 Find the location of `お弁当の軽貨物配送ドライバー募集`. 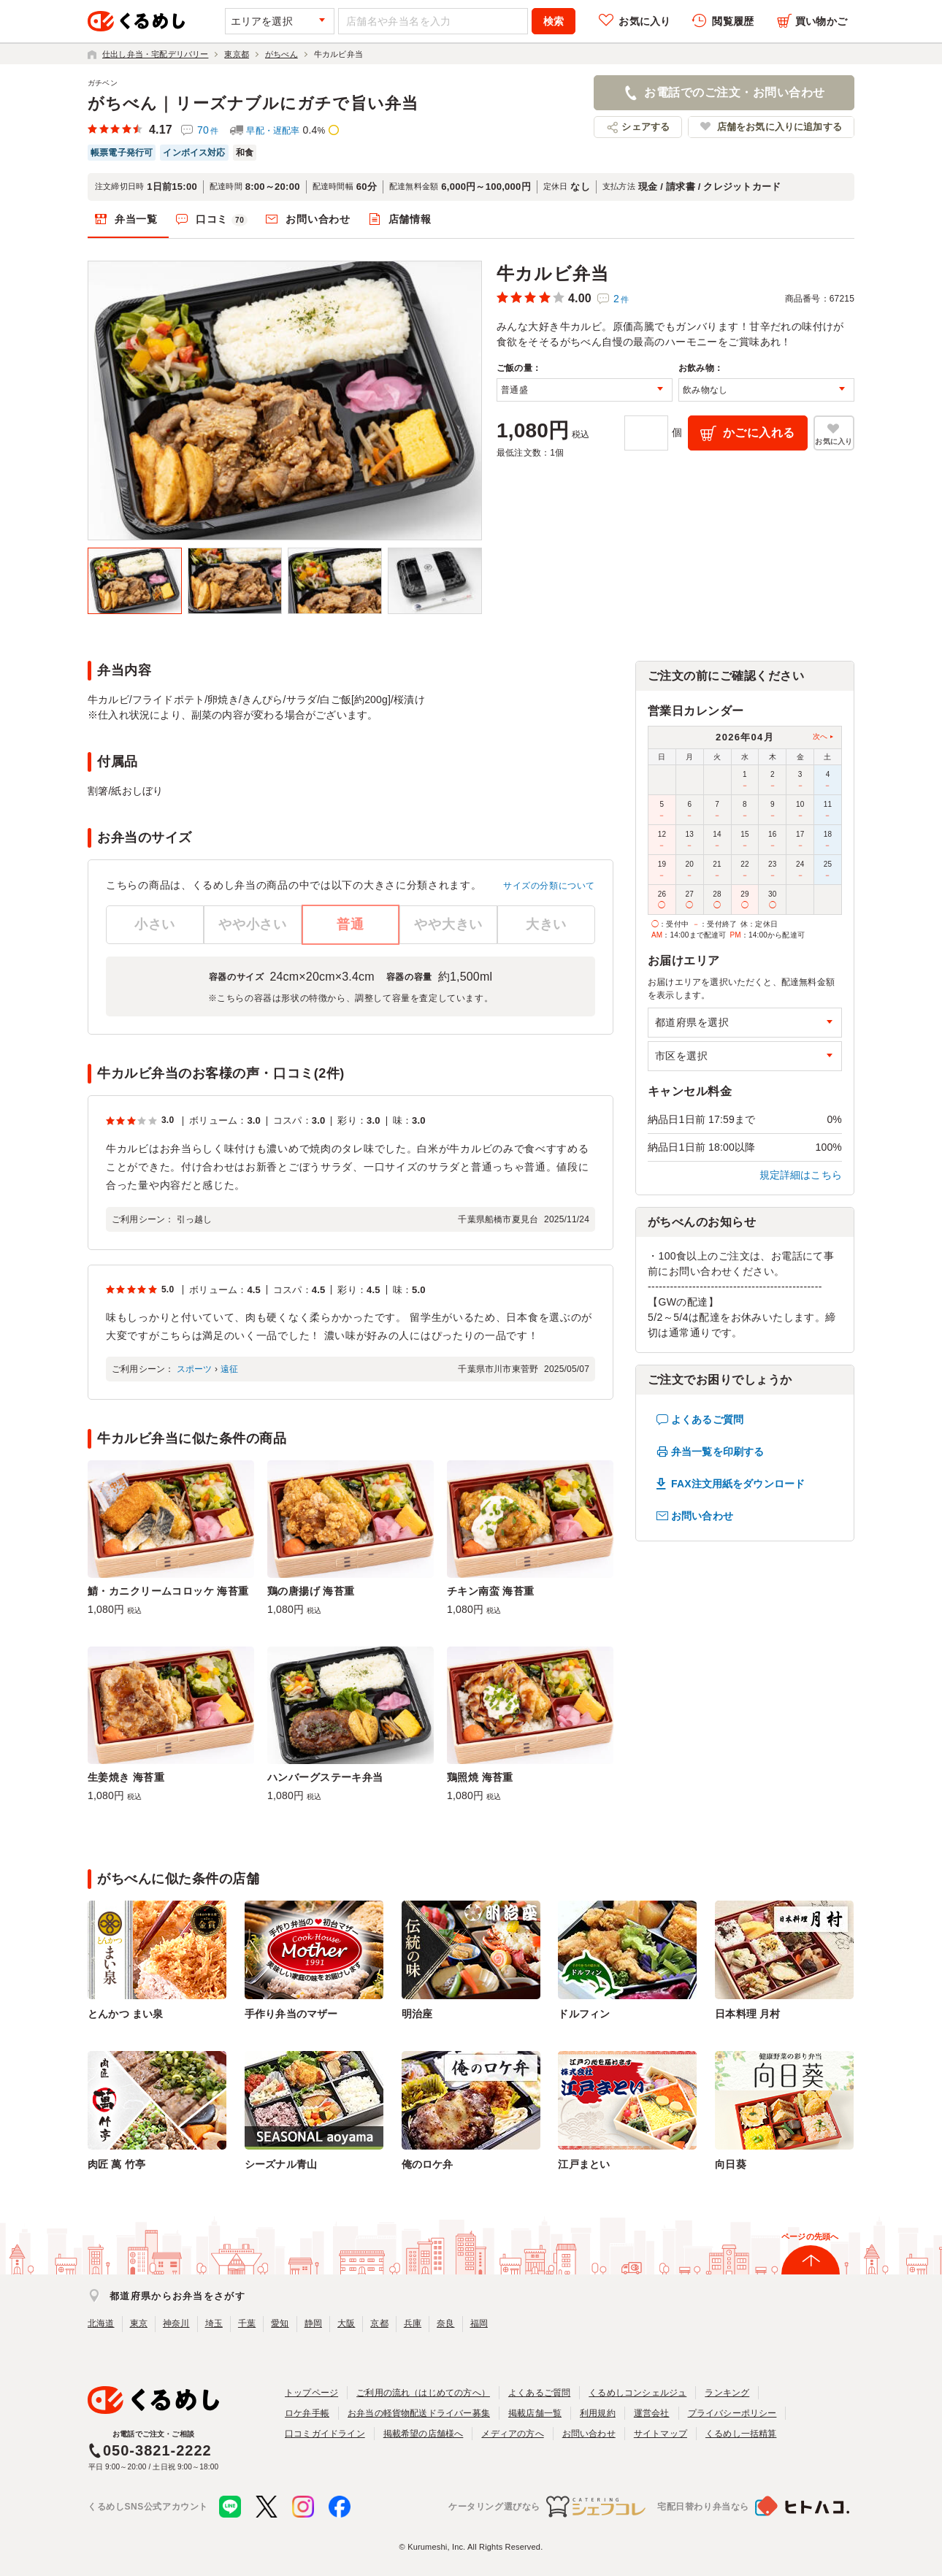

お弁当の軽貨物配送ドライバー募集 is located at coordinates (419, 2413).